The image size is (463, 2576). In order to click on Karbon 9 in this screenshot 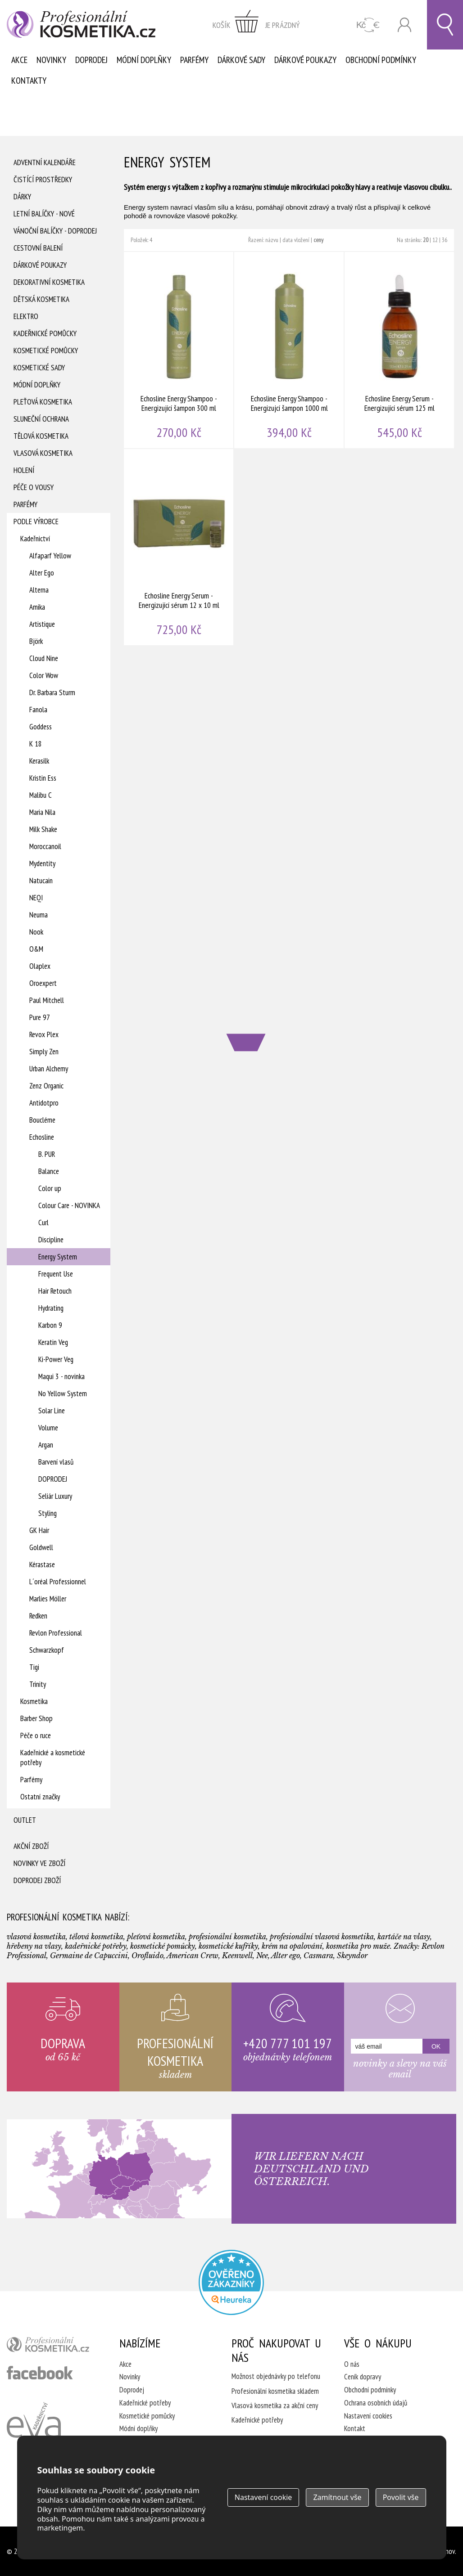, I will do `click(50, 1325)`.